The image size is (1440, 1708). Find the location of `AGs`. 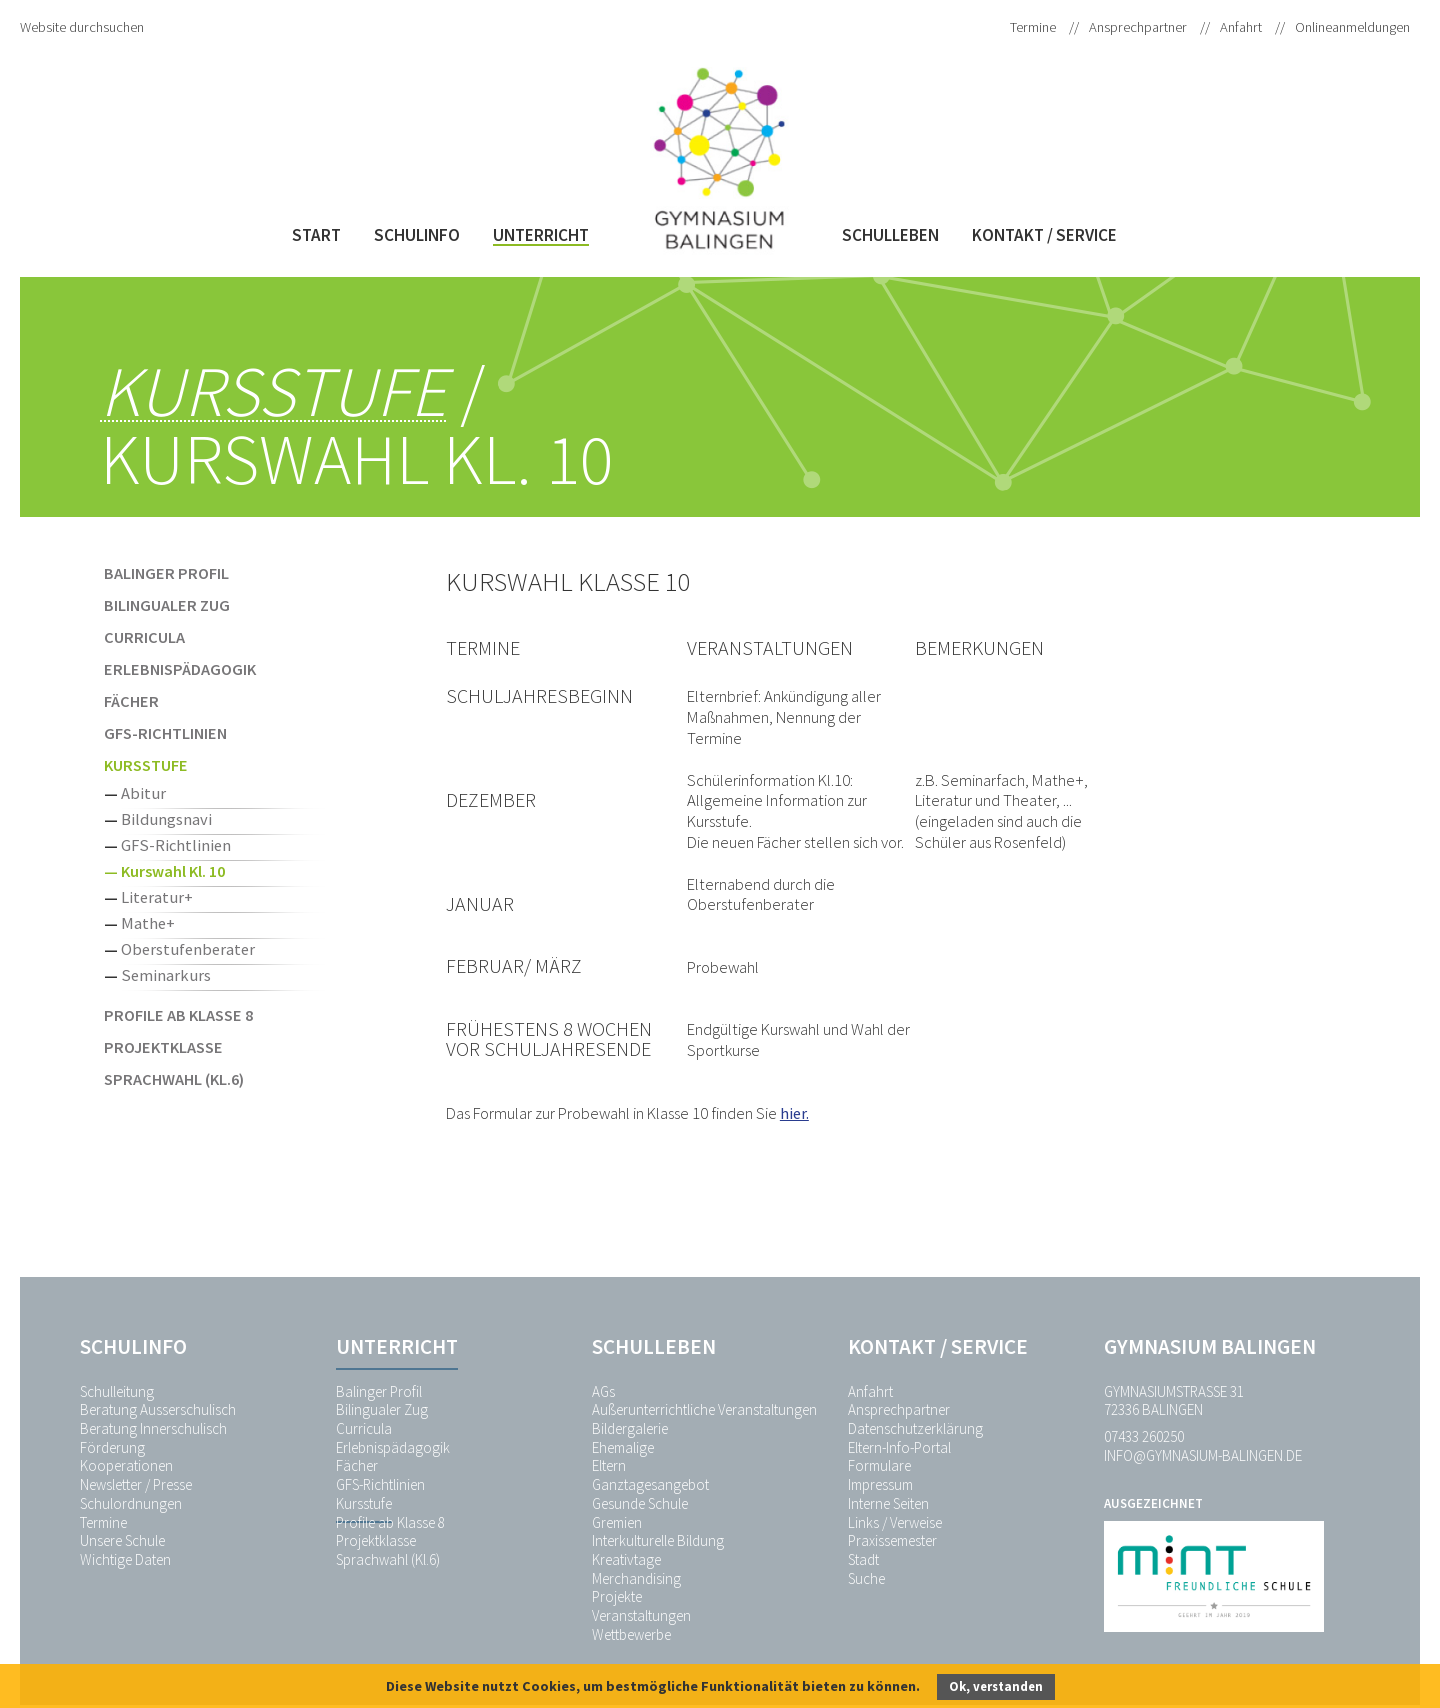

AGs is located at coordinates (603, 1391).